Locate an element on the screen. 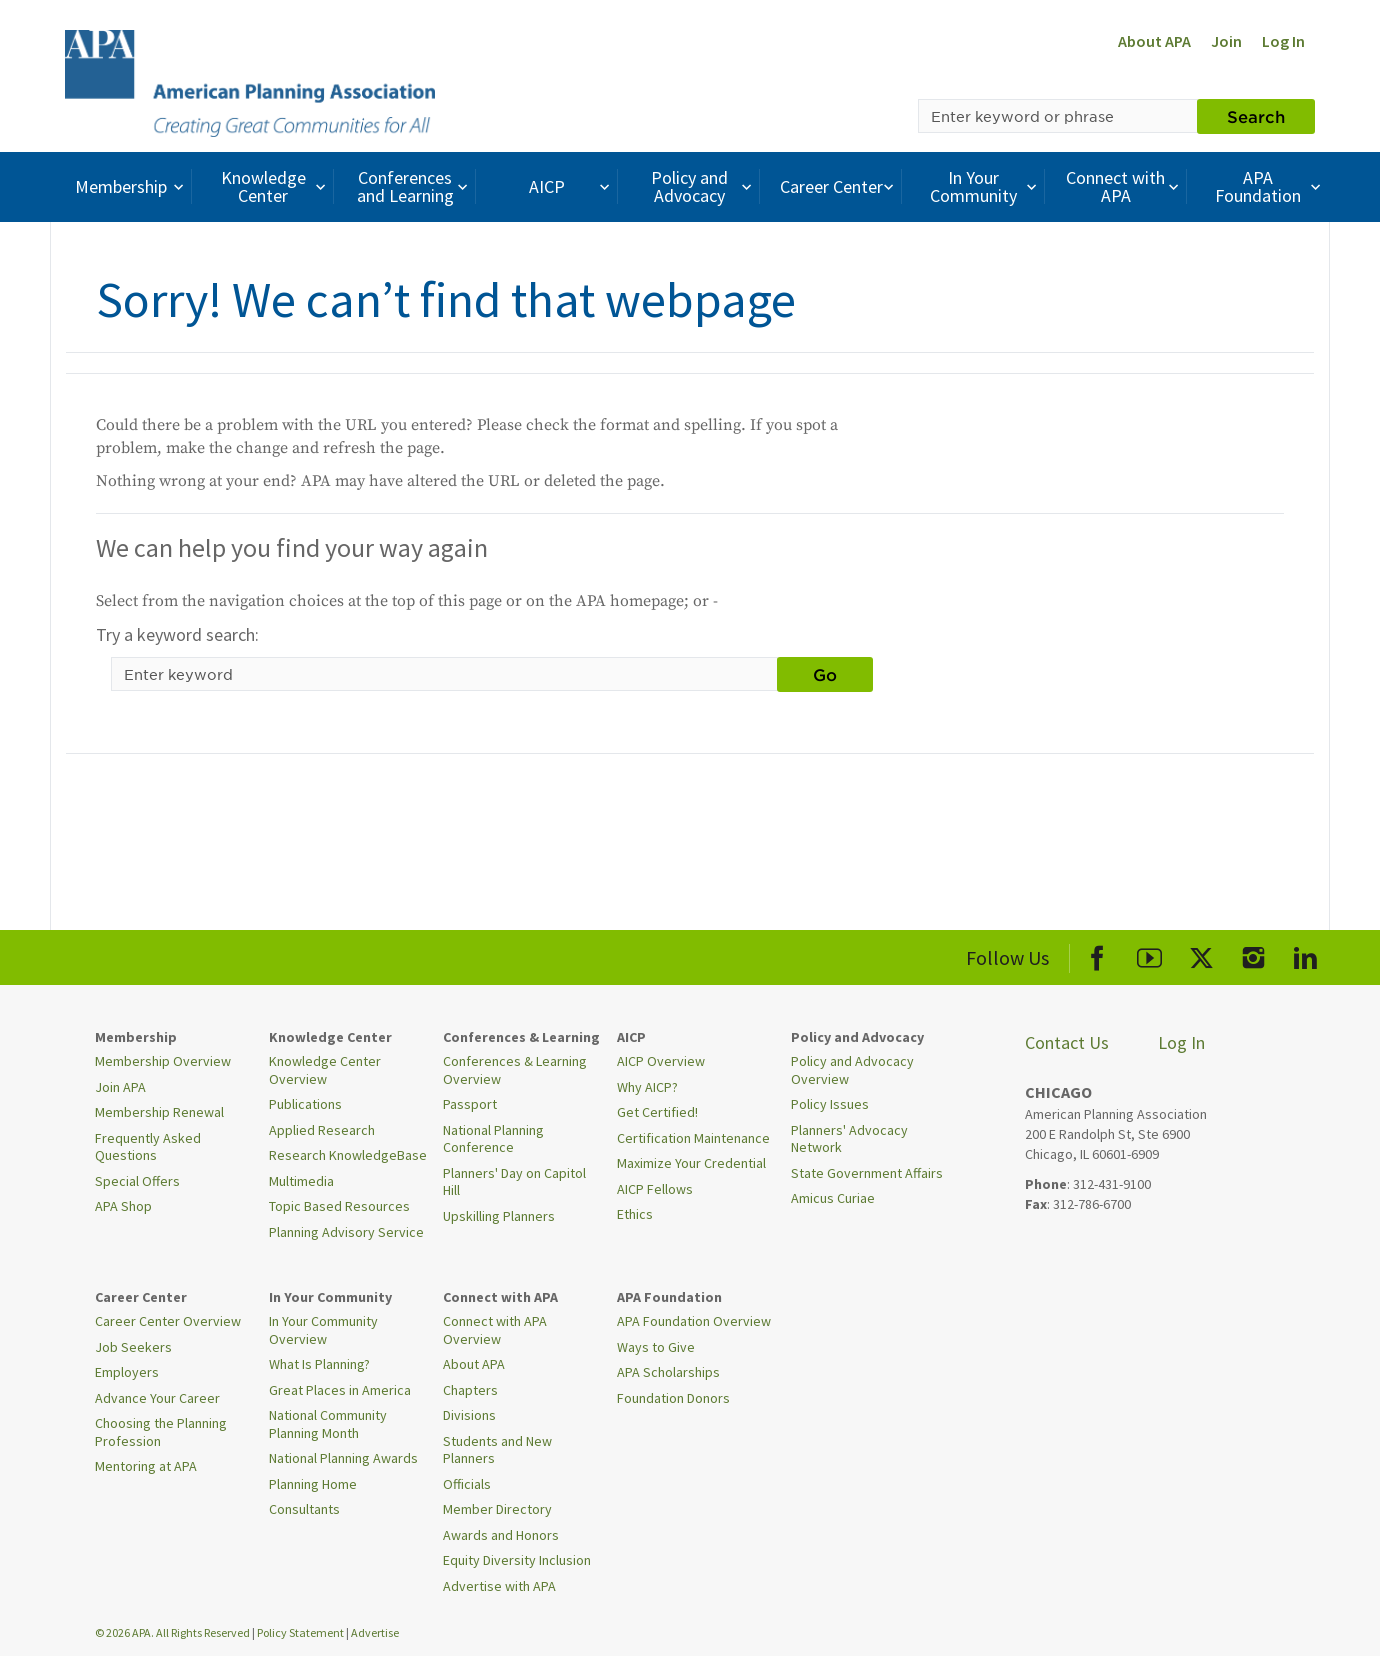  Search is located at coordinates (1256, 116).